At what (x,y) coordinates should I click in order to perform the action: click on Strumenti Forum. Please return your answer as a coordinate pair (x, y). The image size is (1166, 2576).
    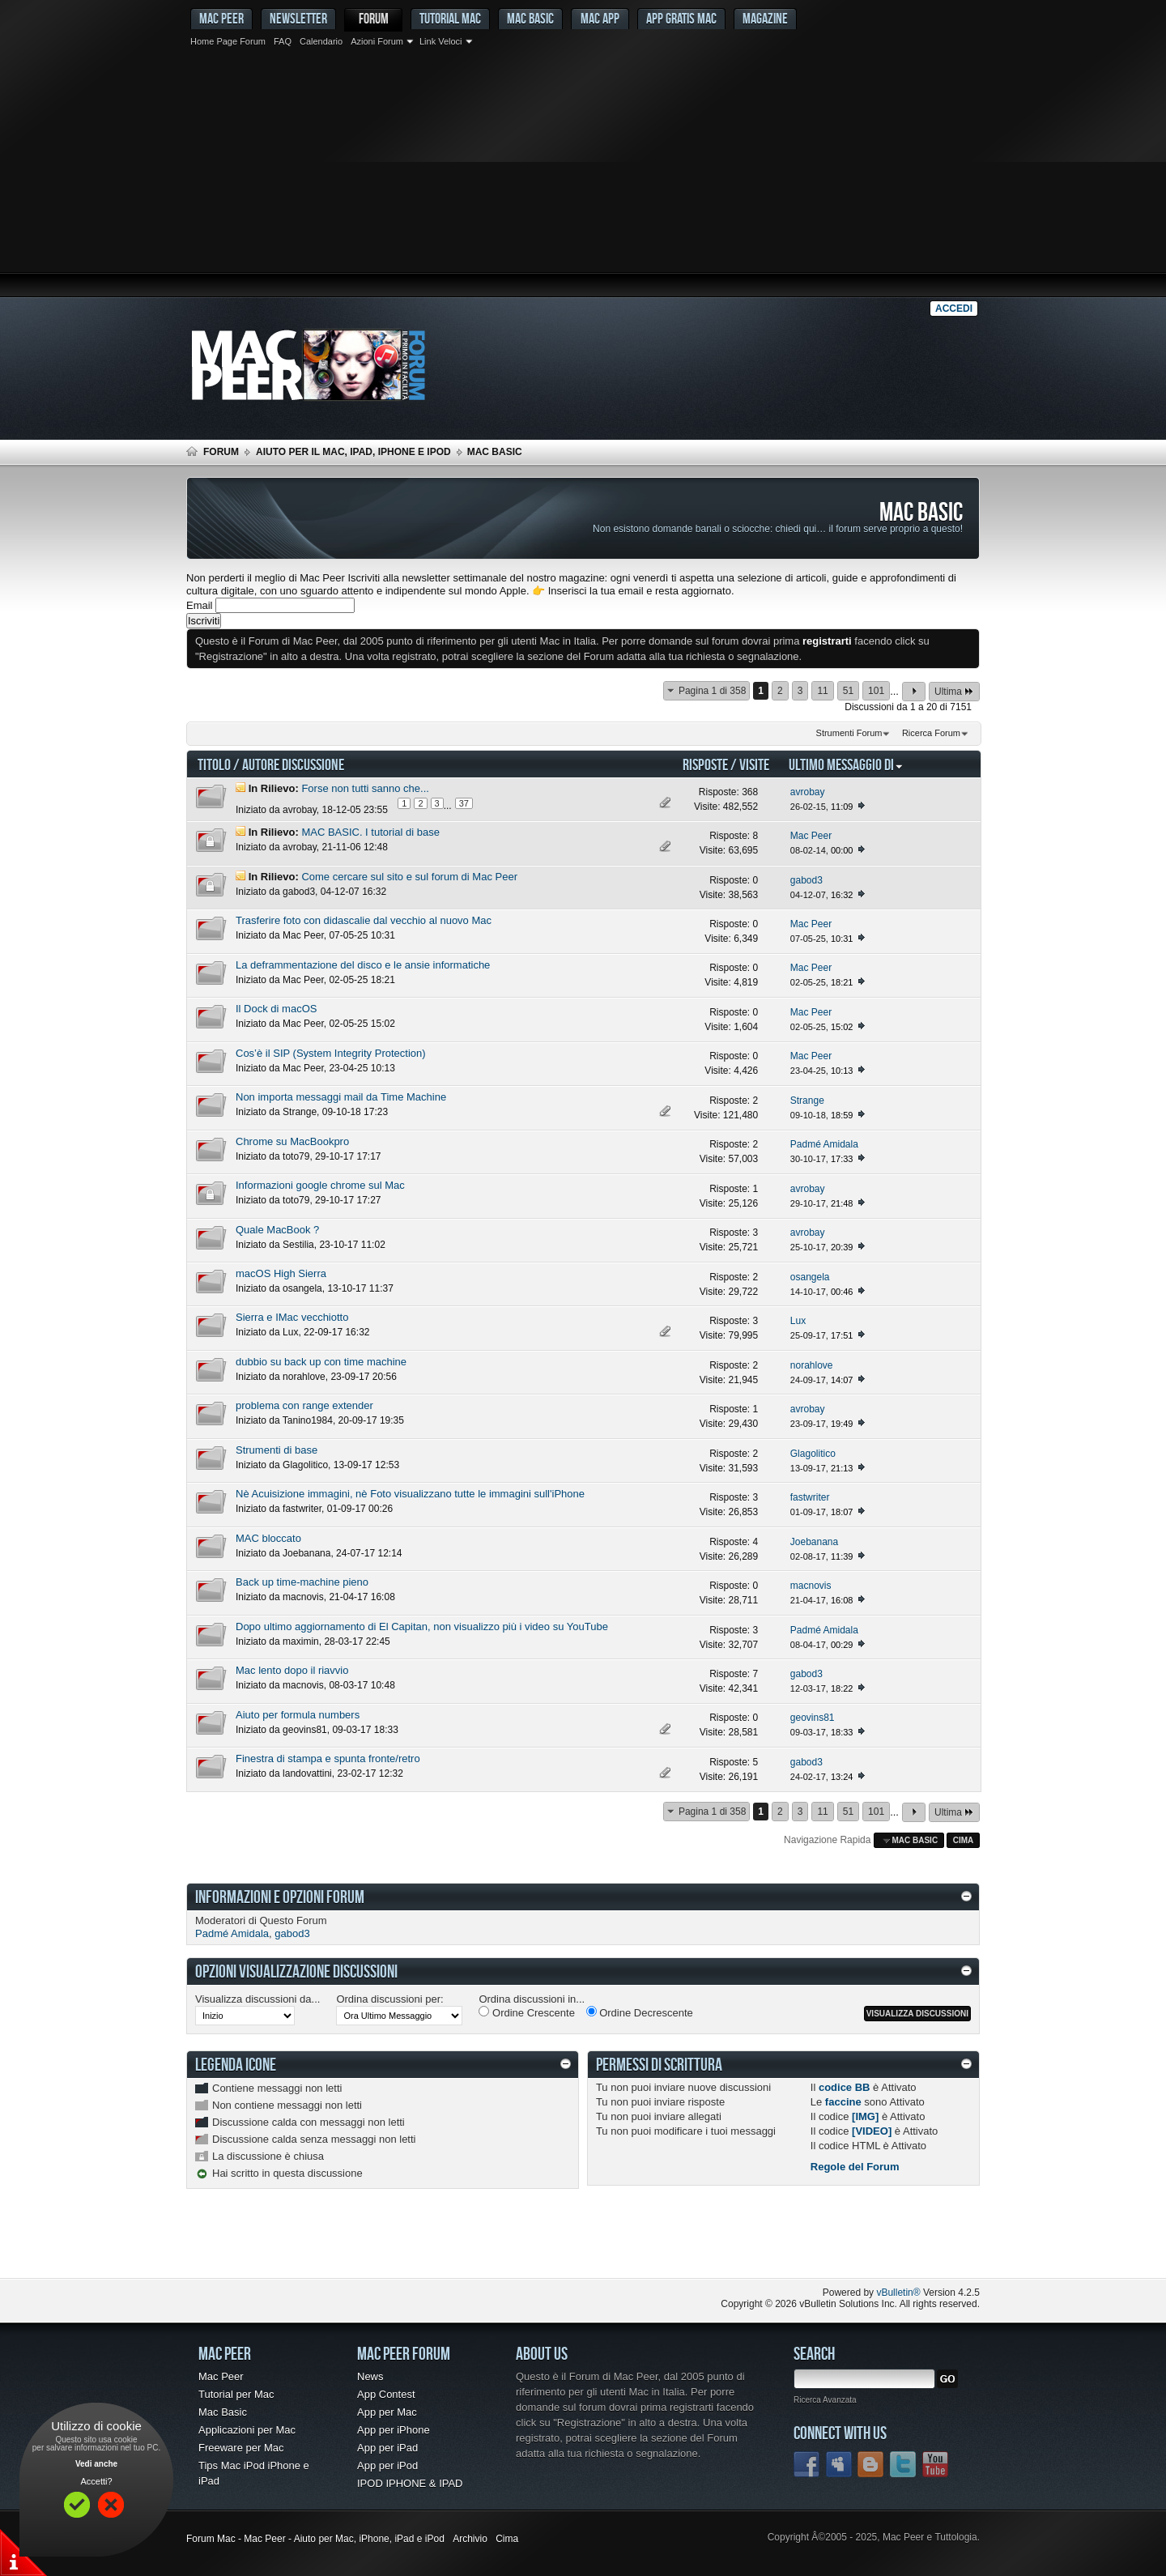
    Looking at the image, I should click on (849, 733).